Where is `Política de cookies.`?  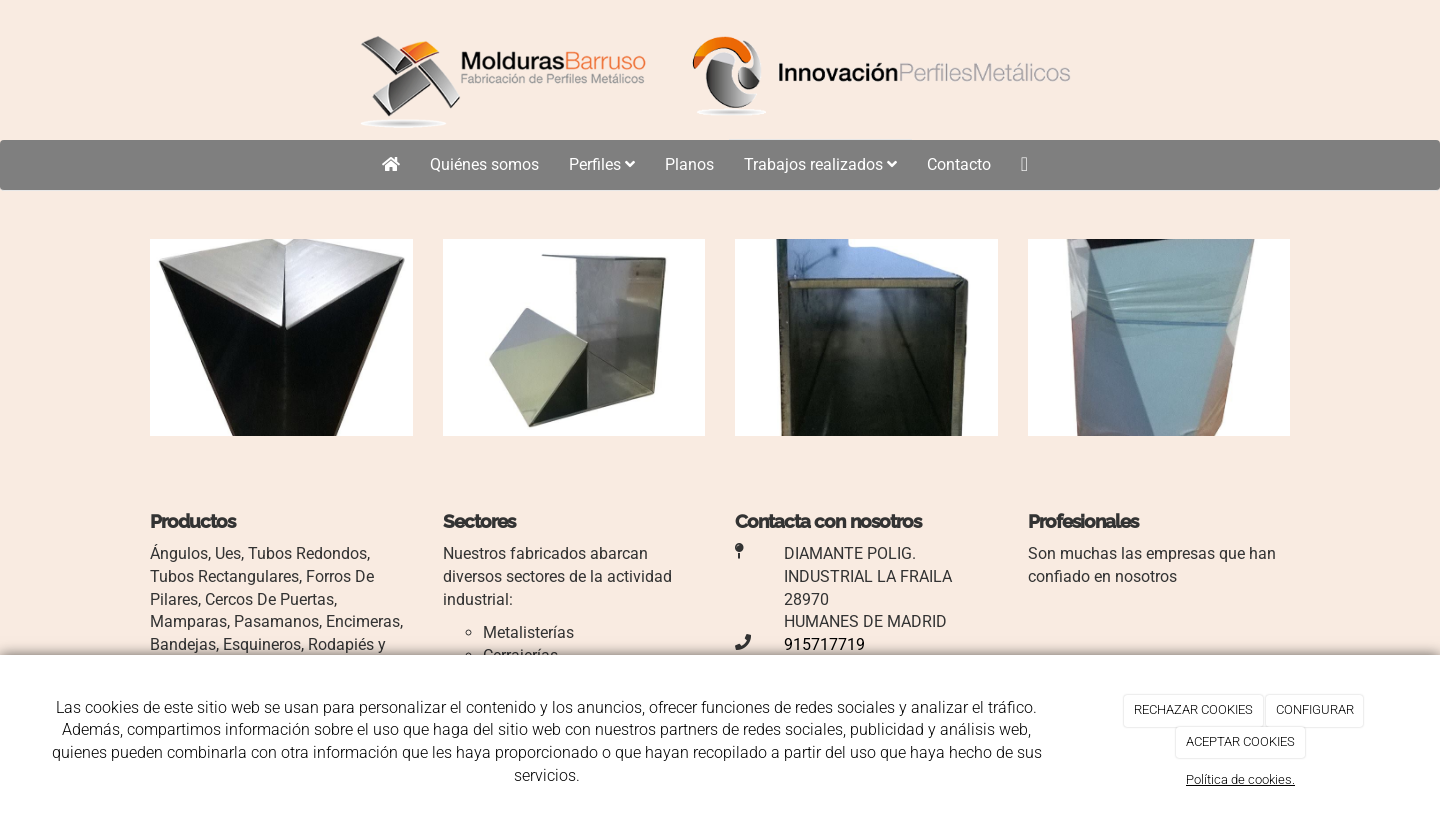 Política de cookies. is located at coordinates (1240, 779).